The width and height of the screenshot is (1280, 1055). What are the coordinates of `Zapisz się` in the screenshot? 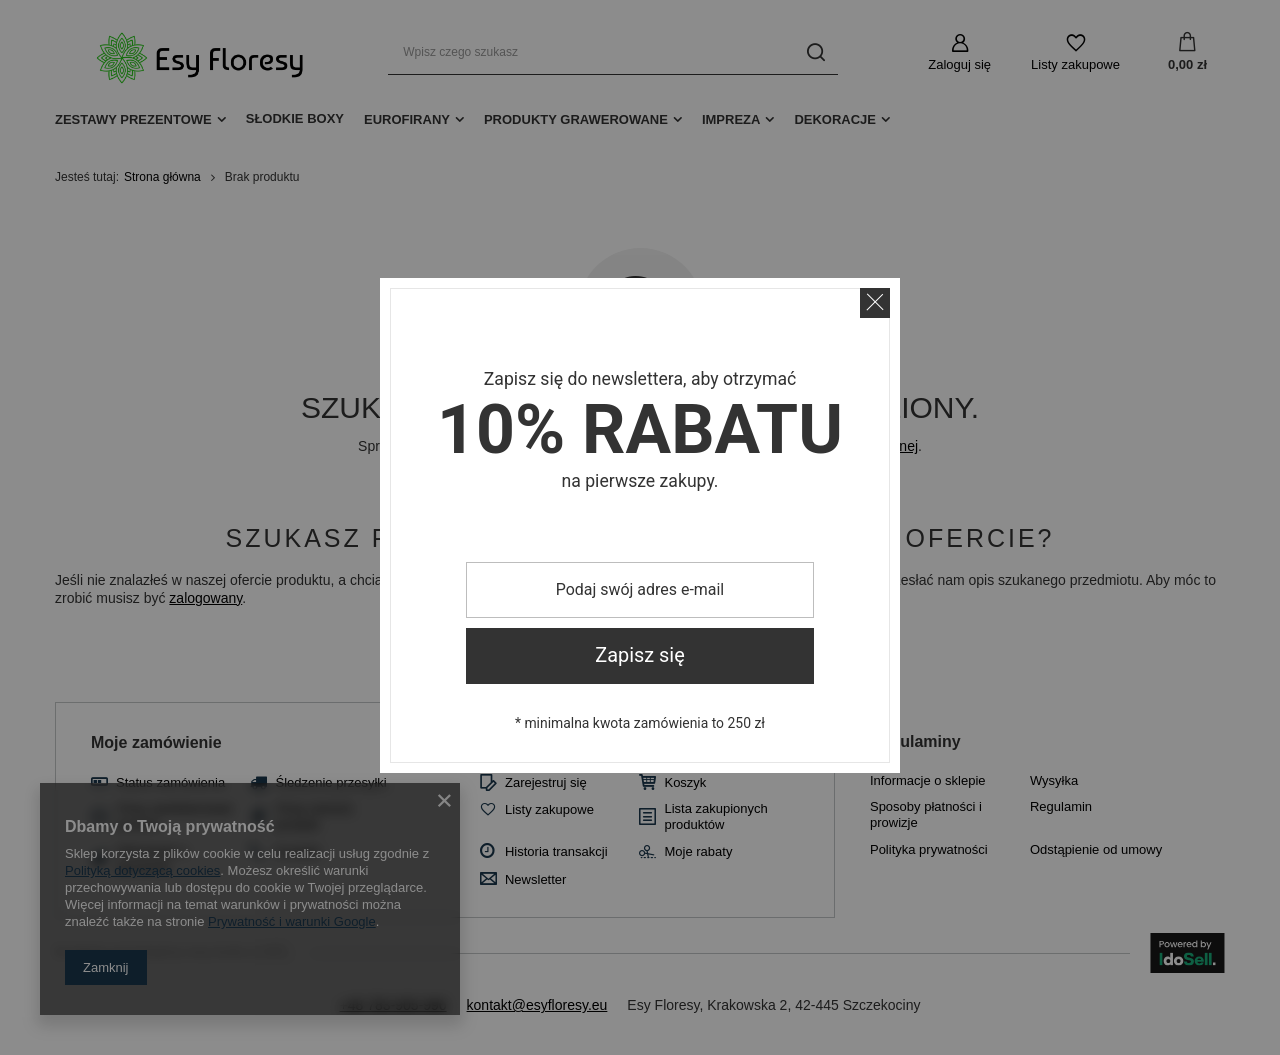 It's located at (640, 655).